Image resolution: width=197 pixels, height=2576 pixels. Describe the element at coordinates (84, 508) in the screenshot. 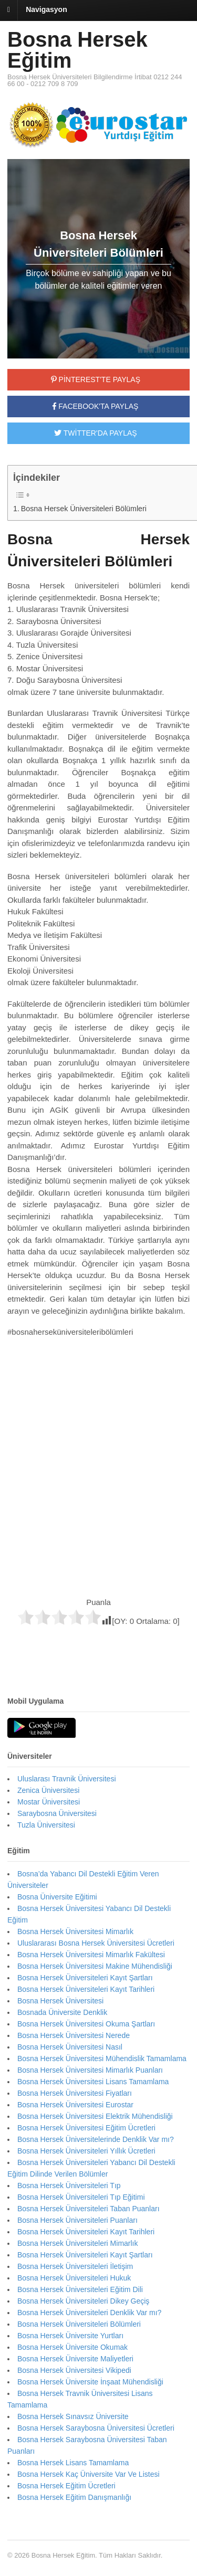

I see `Bosna Hersek Üniversiteleri Bölümleri` at that location.